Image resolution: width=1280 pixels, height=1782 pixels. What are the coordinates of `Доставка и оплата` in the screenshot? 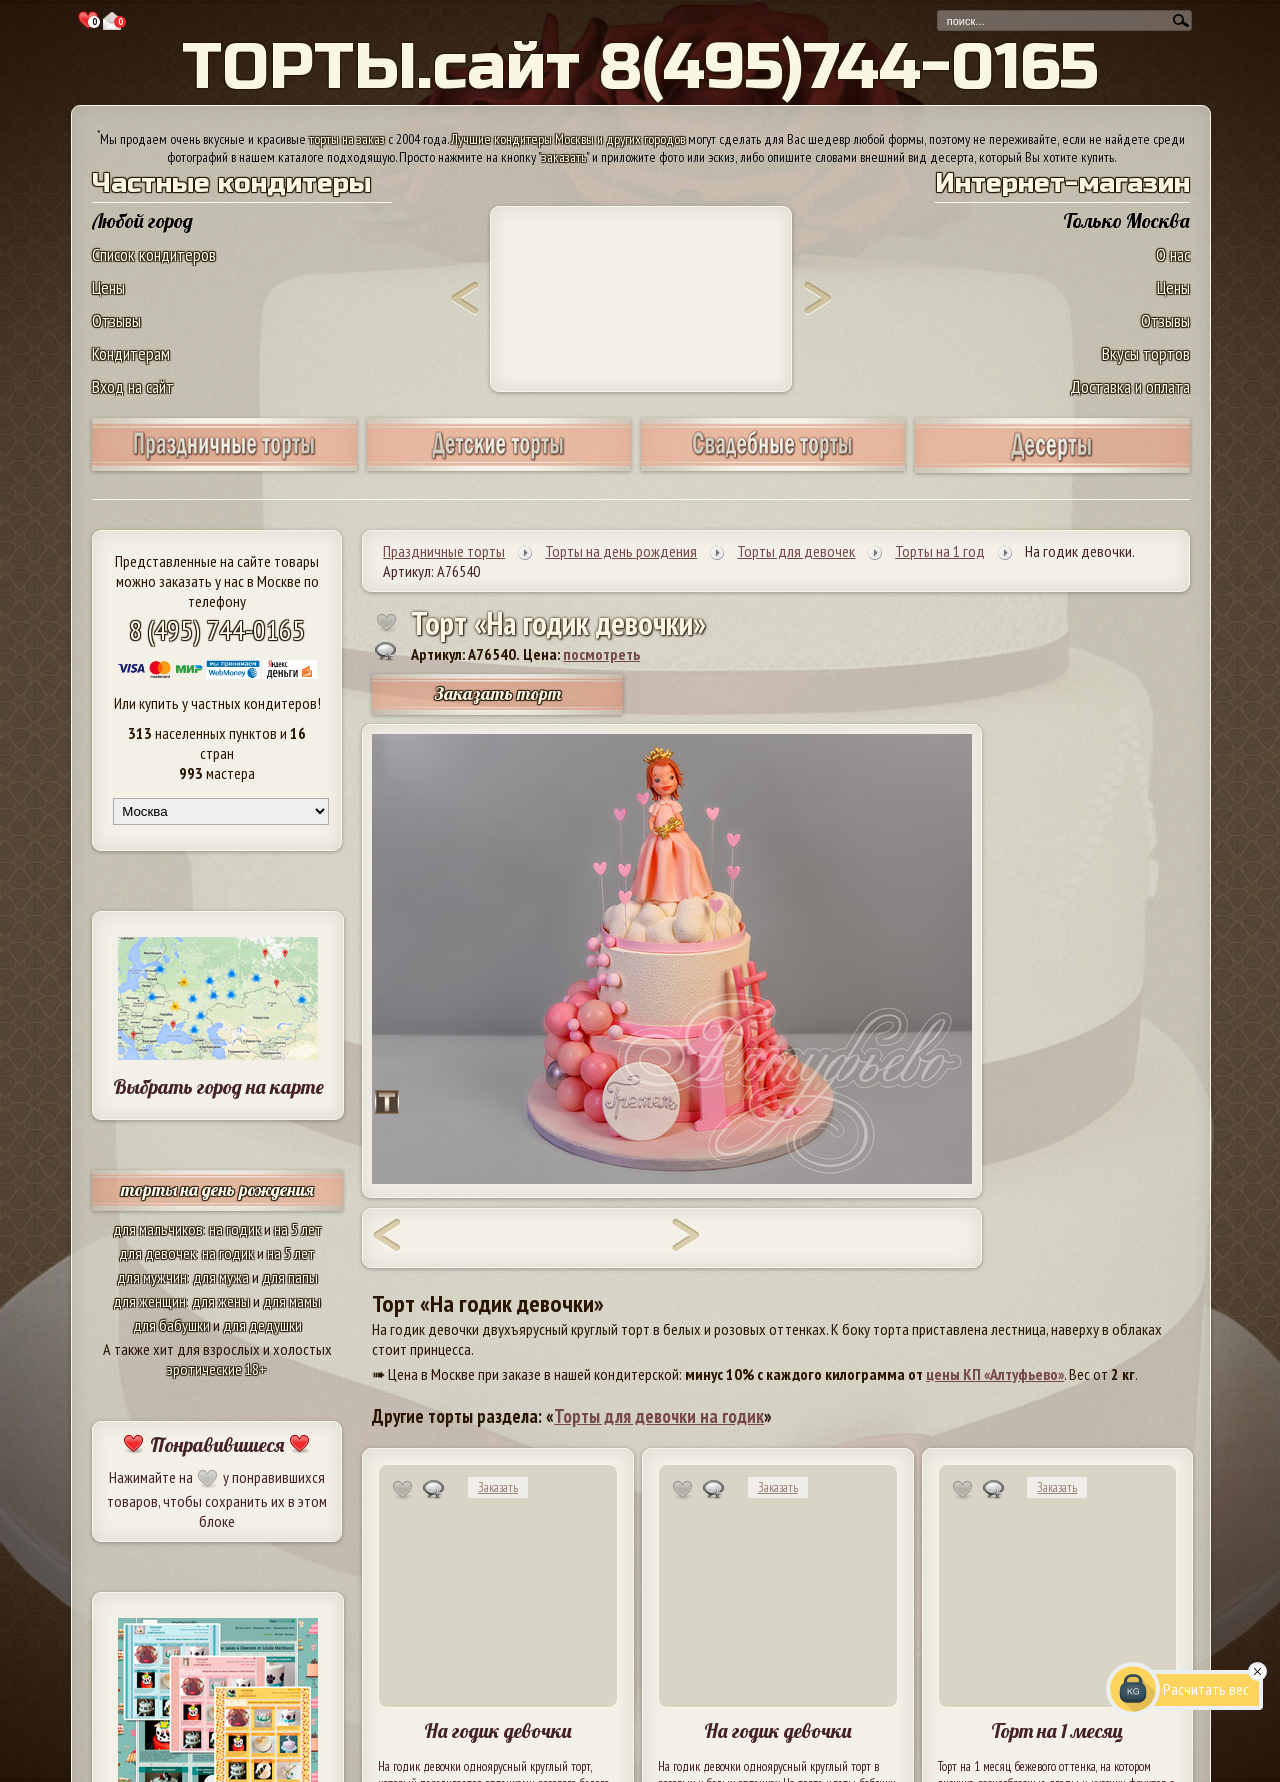 It's located at (1130, 386).